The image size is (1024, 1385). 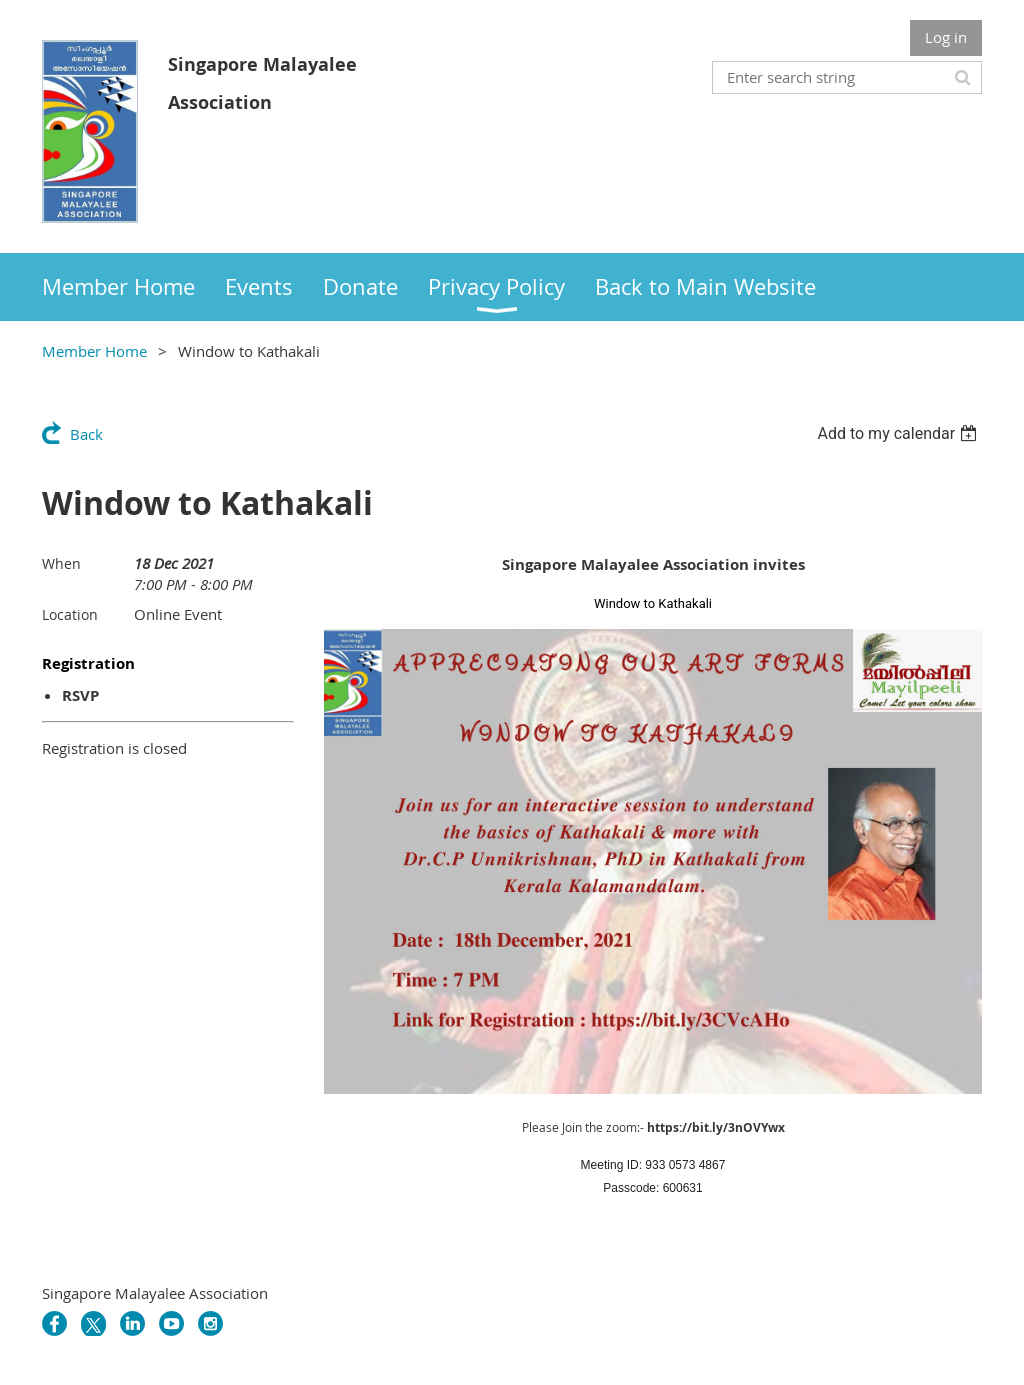 I want to click on [listbox], so click(x=899, y=433).